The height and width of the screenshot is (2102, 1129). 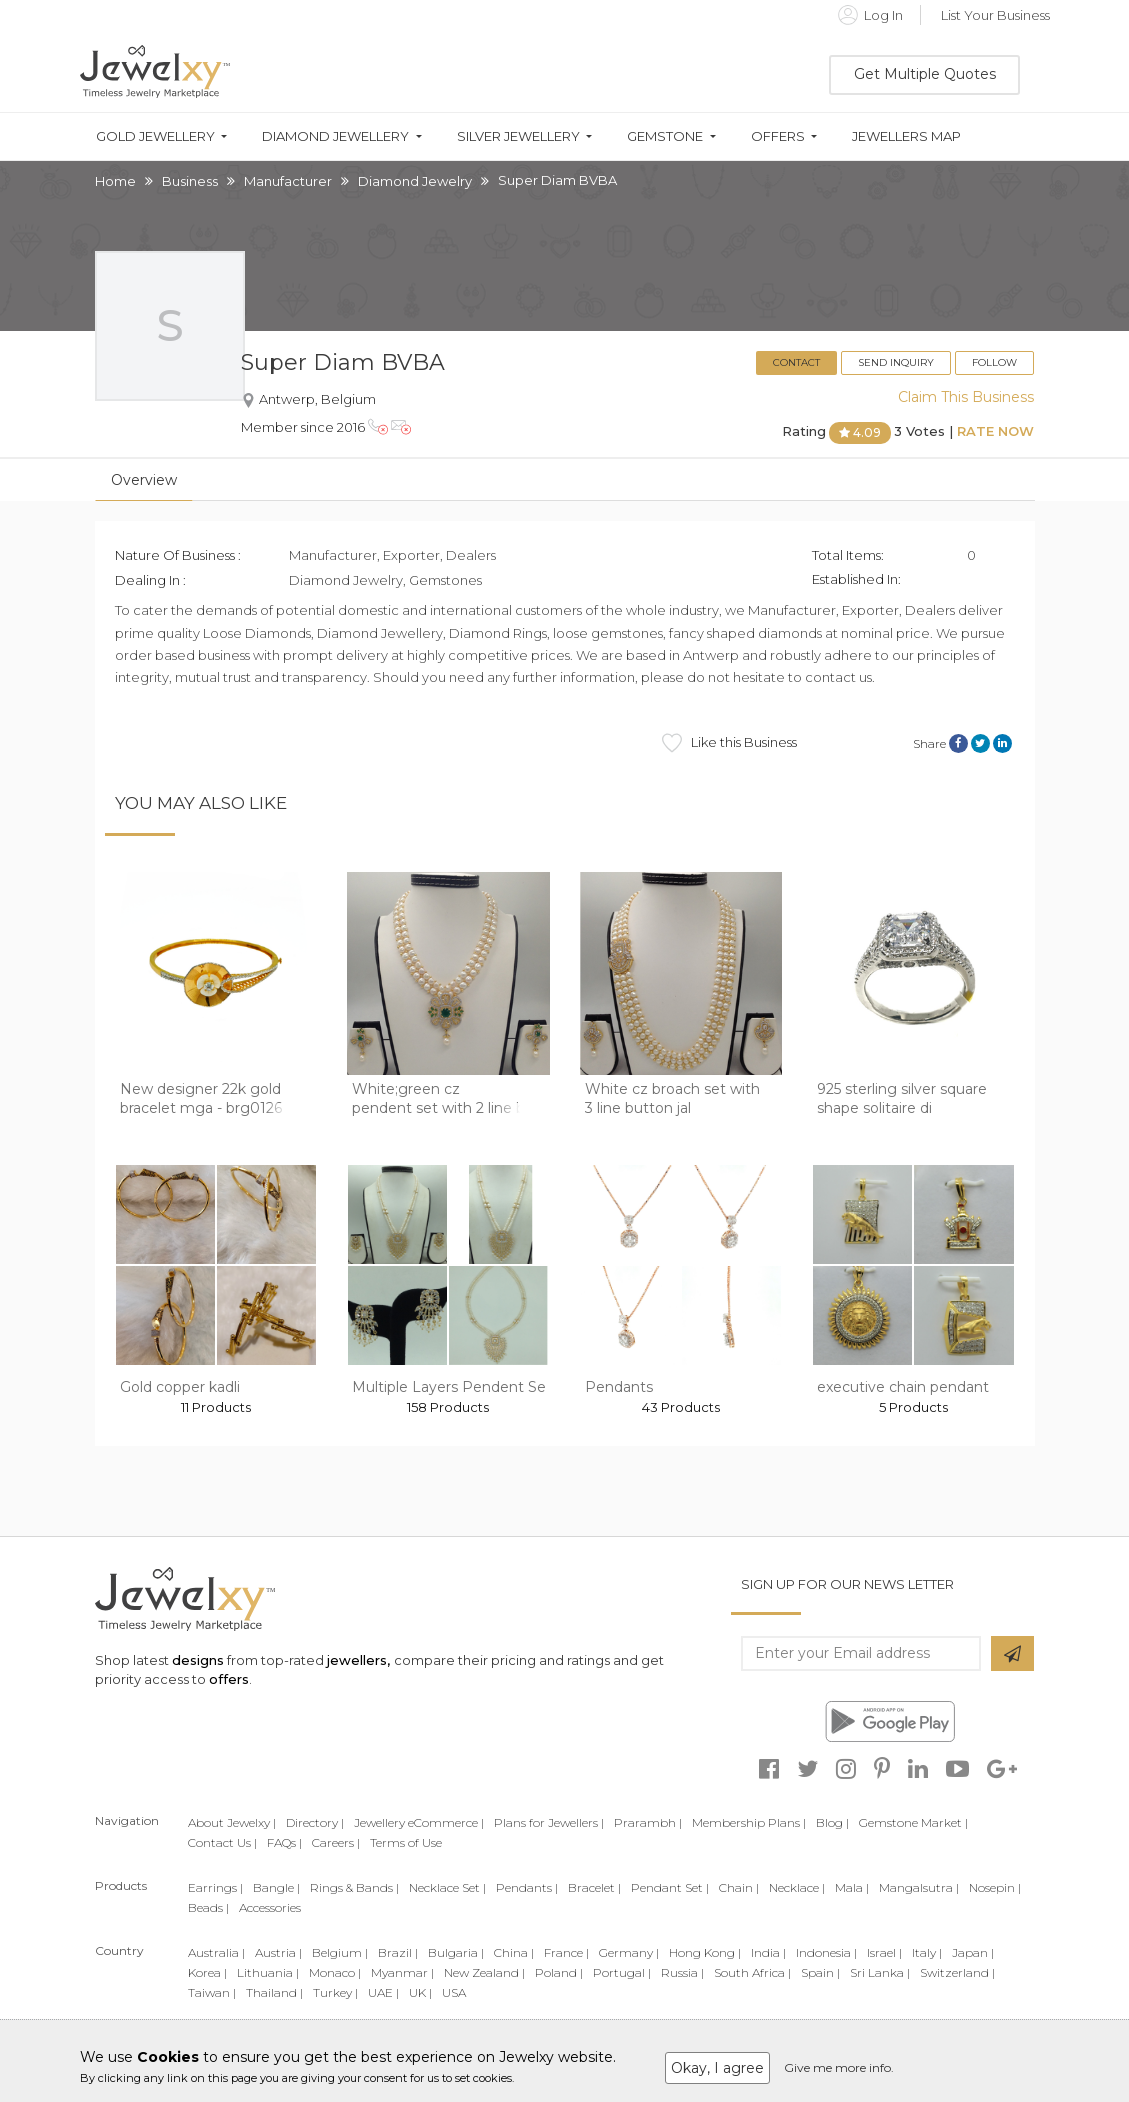 I want to click on Taiwan |, so click(x=212, y=1992).